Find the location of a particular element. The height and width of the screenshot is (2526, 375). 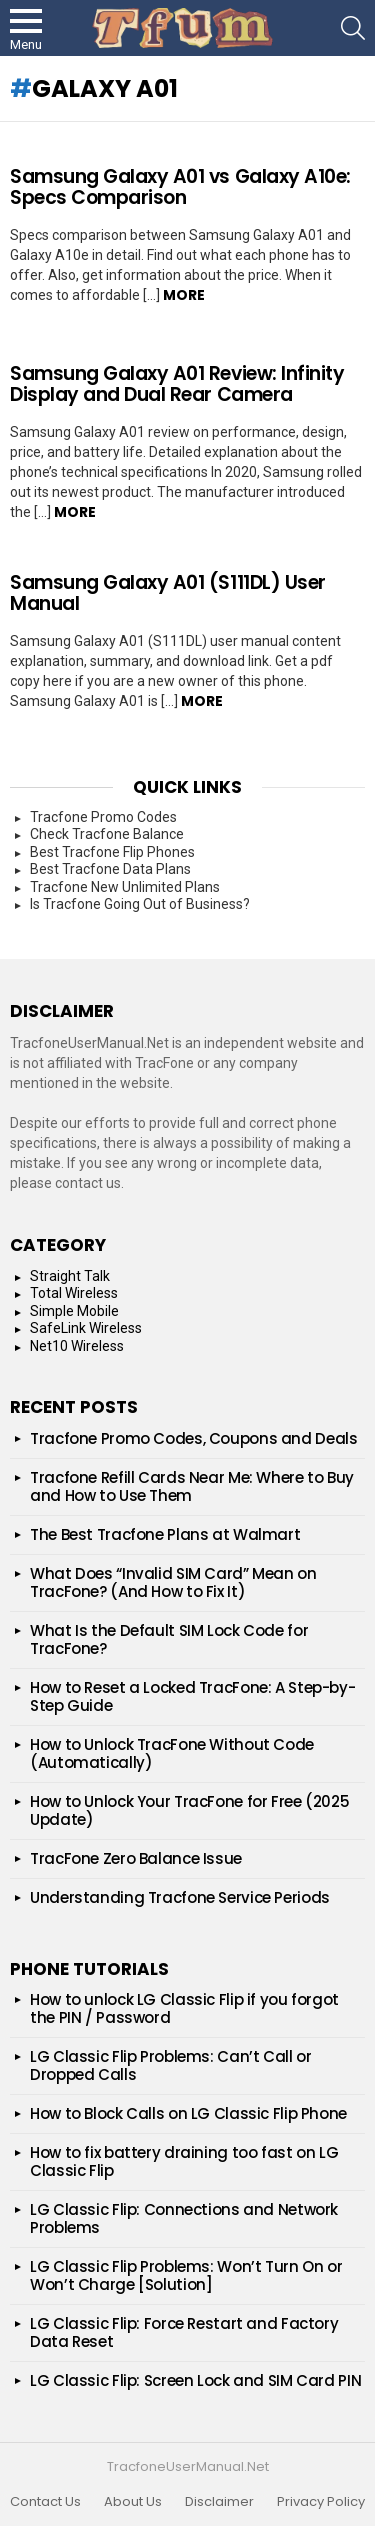

Tracfone New Unlimited Plans is located at coordinates (125, 887).